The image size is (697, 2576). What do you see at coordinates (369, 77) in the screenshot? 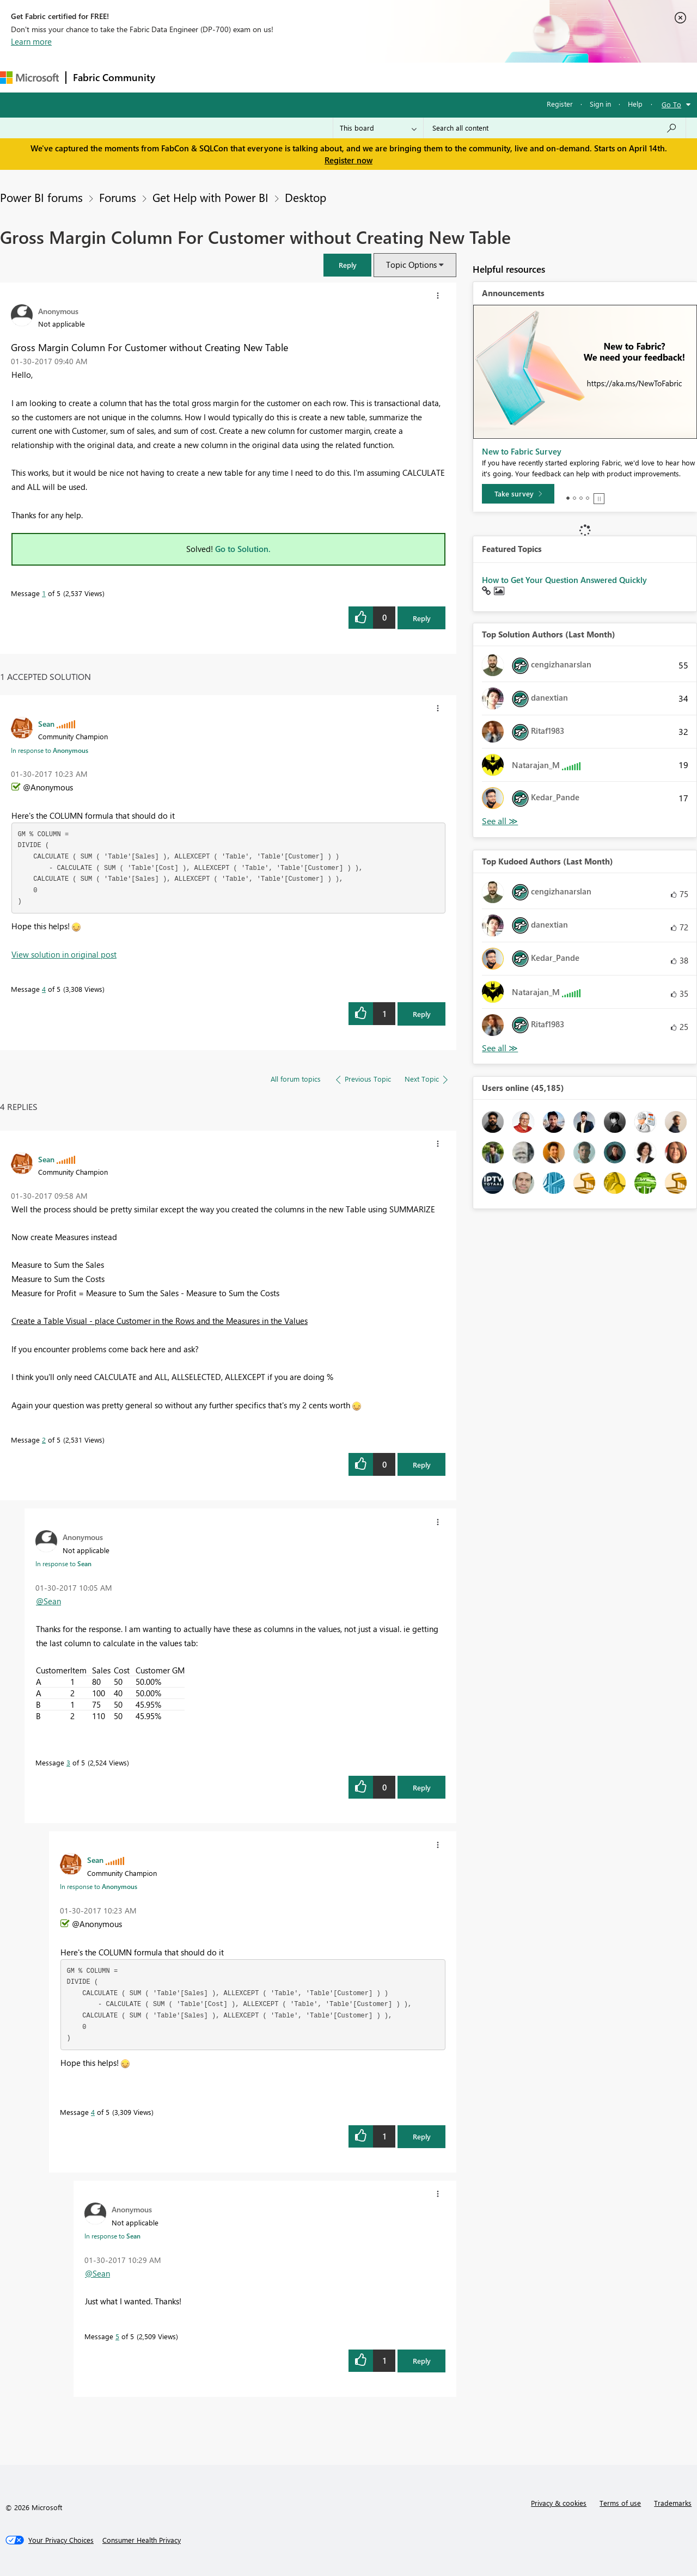
I see `Blogs` at bounding box center [369, 77].